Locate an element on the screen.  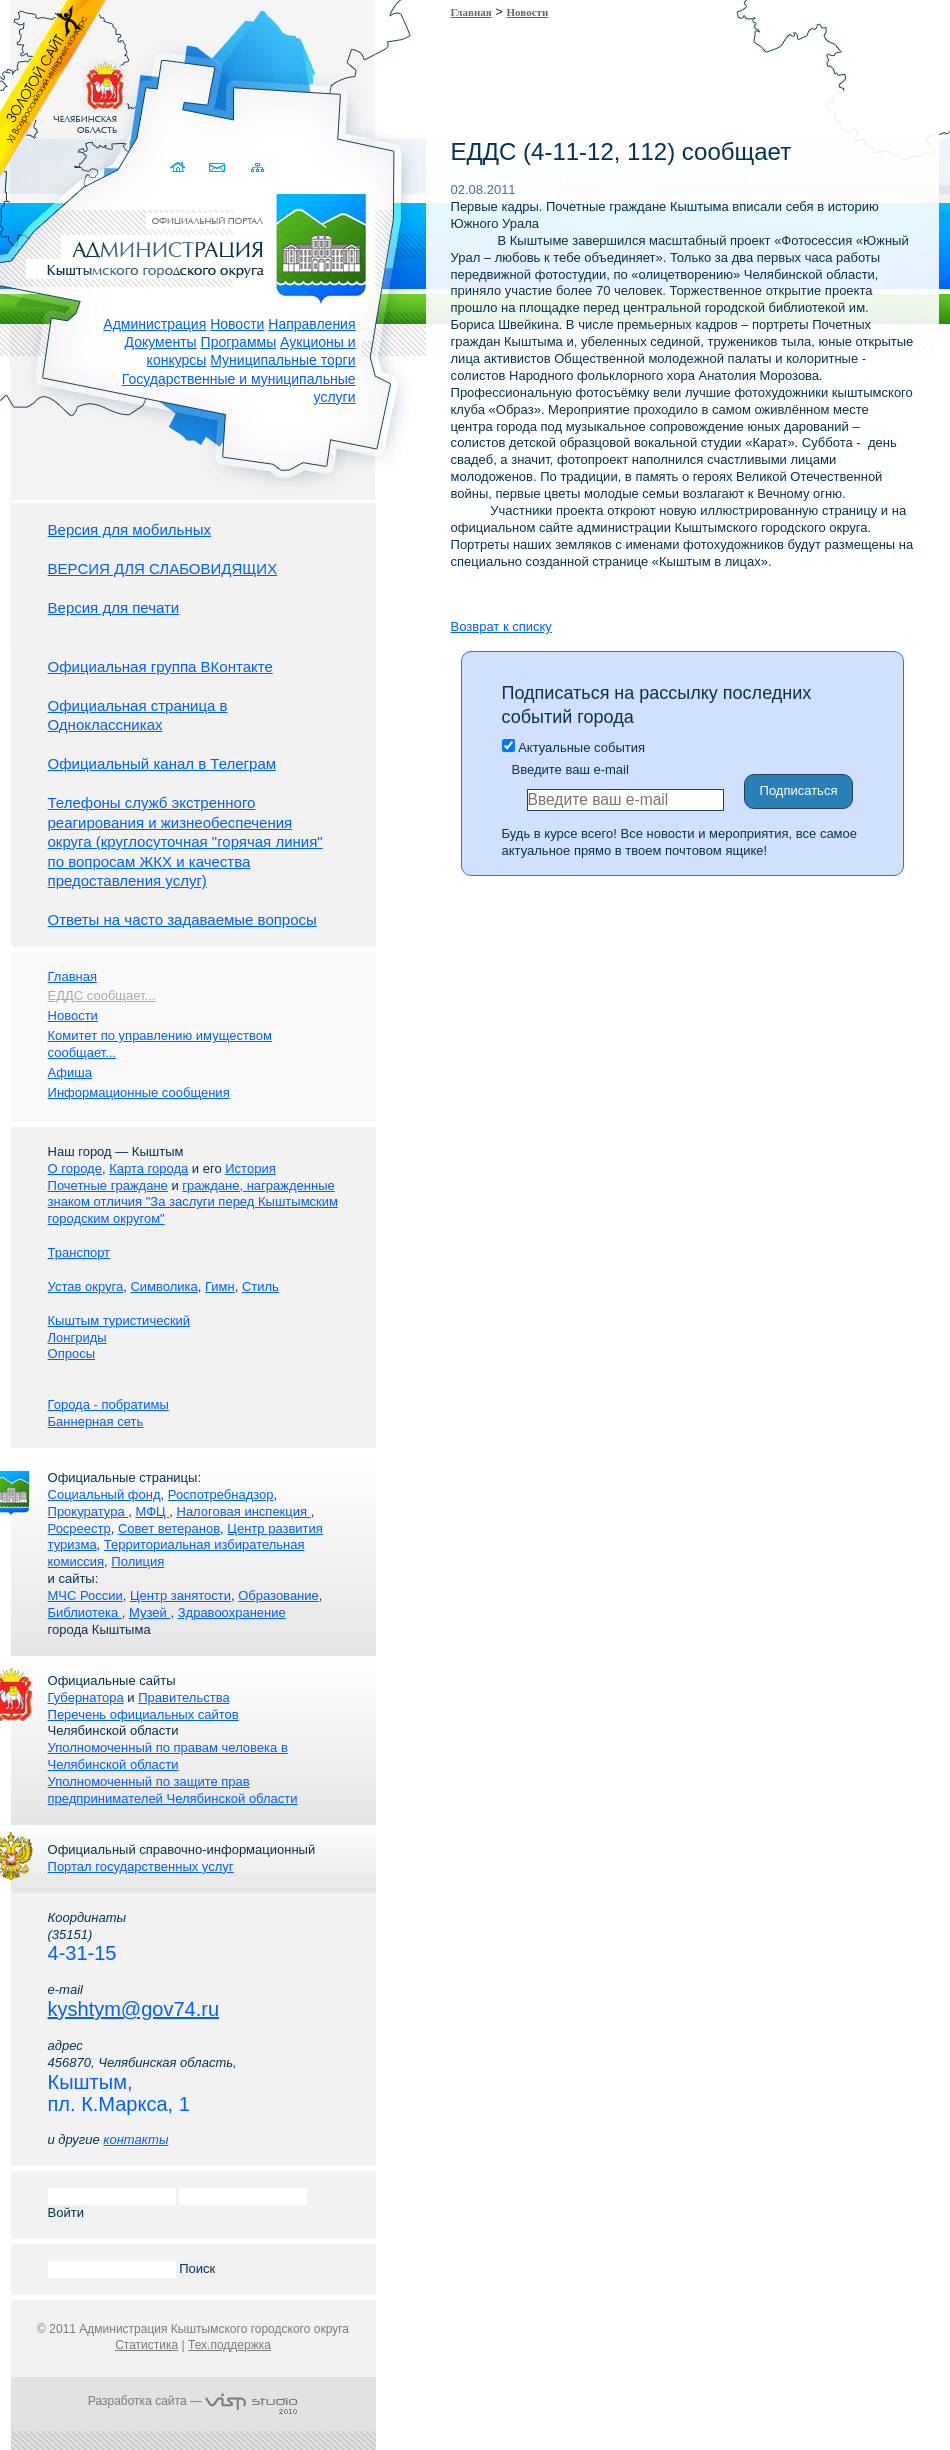
История is located at coordinates (250, 1168).